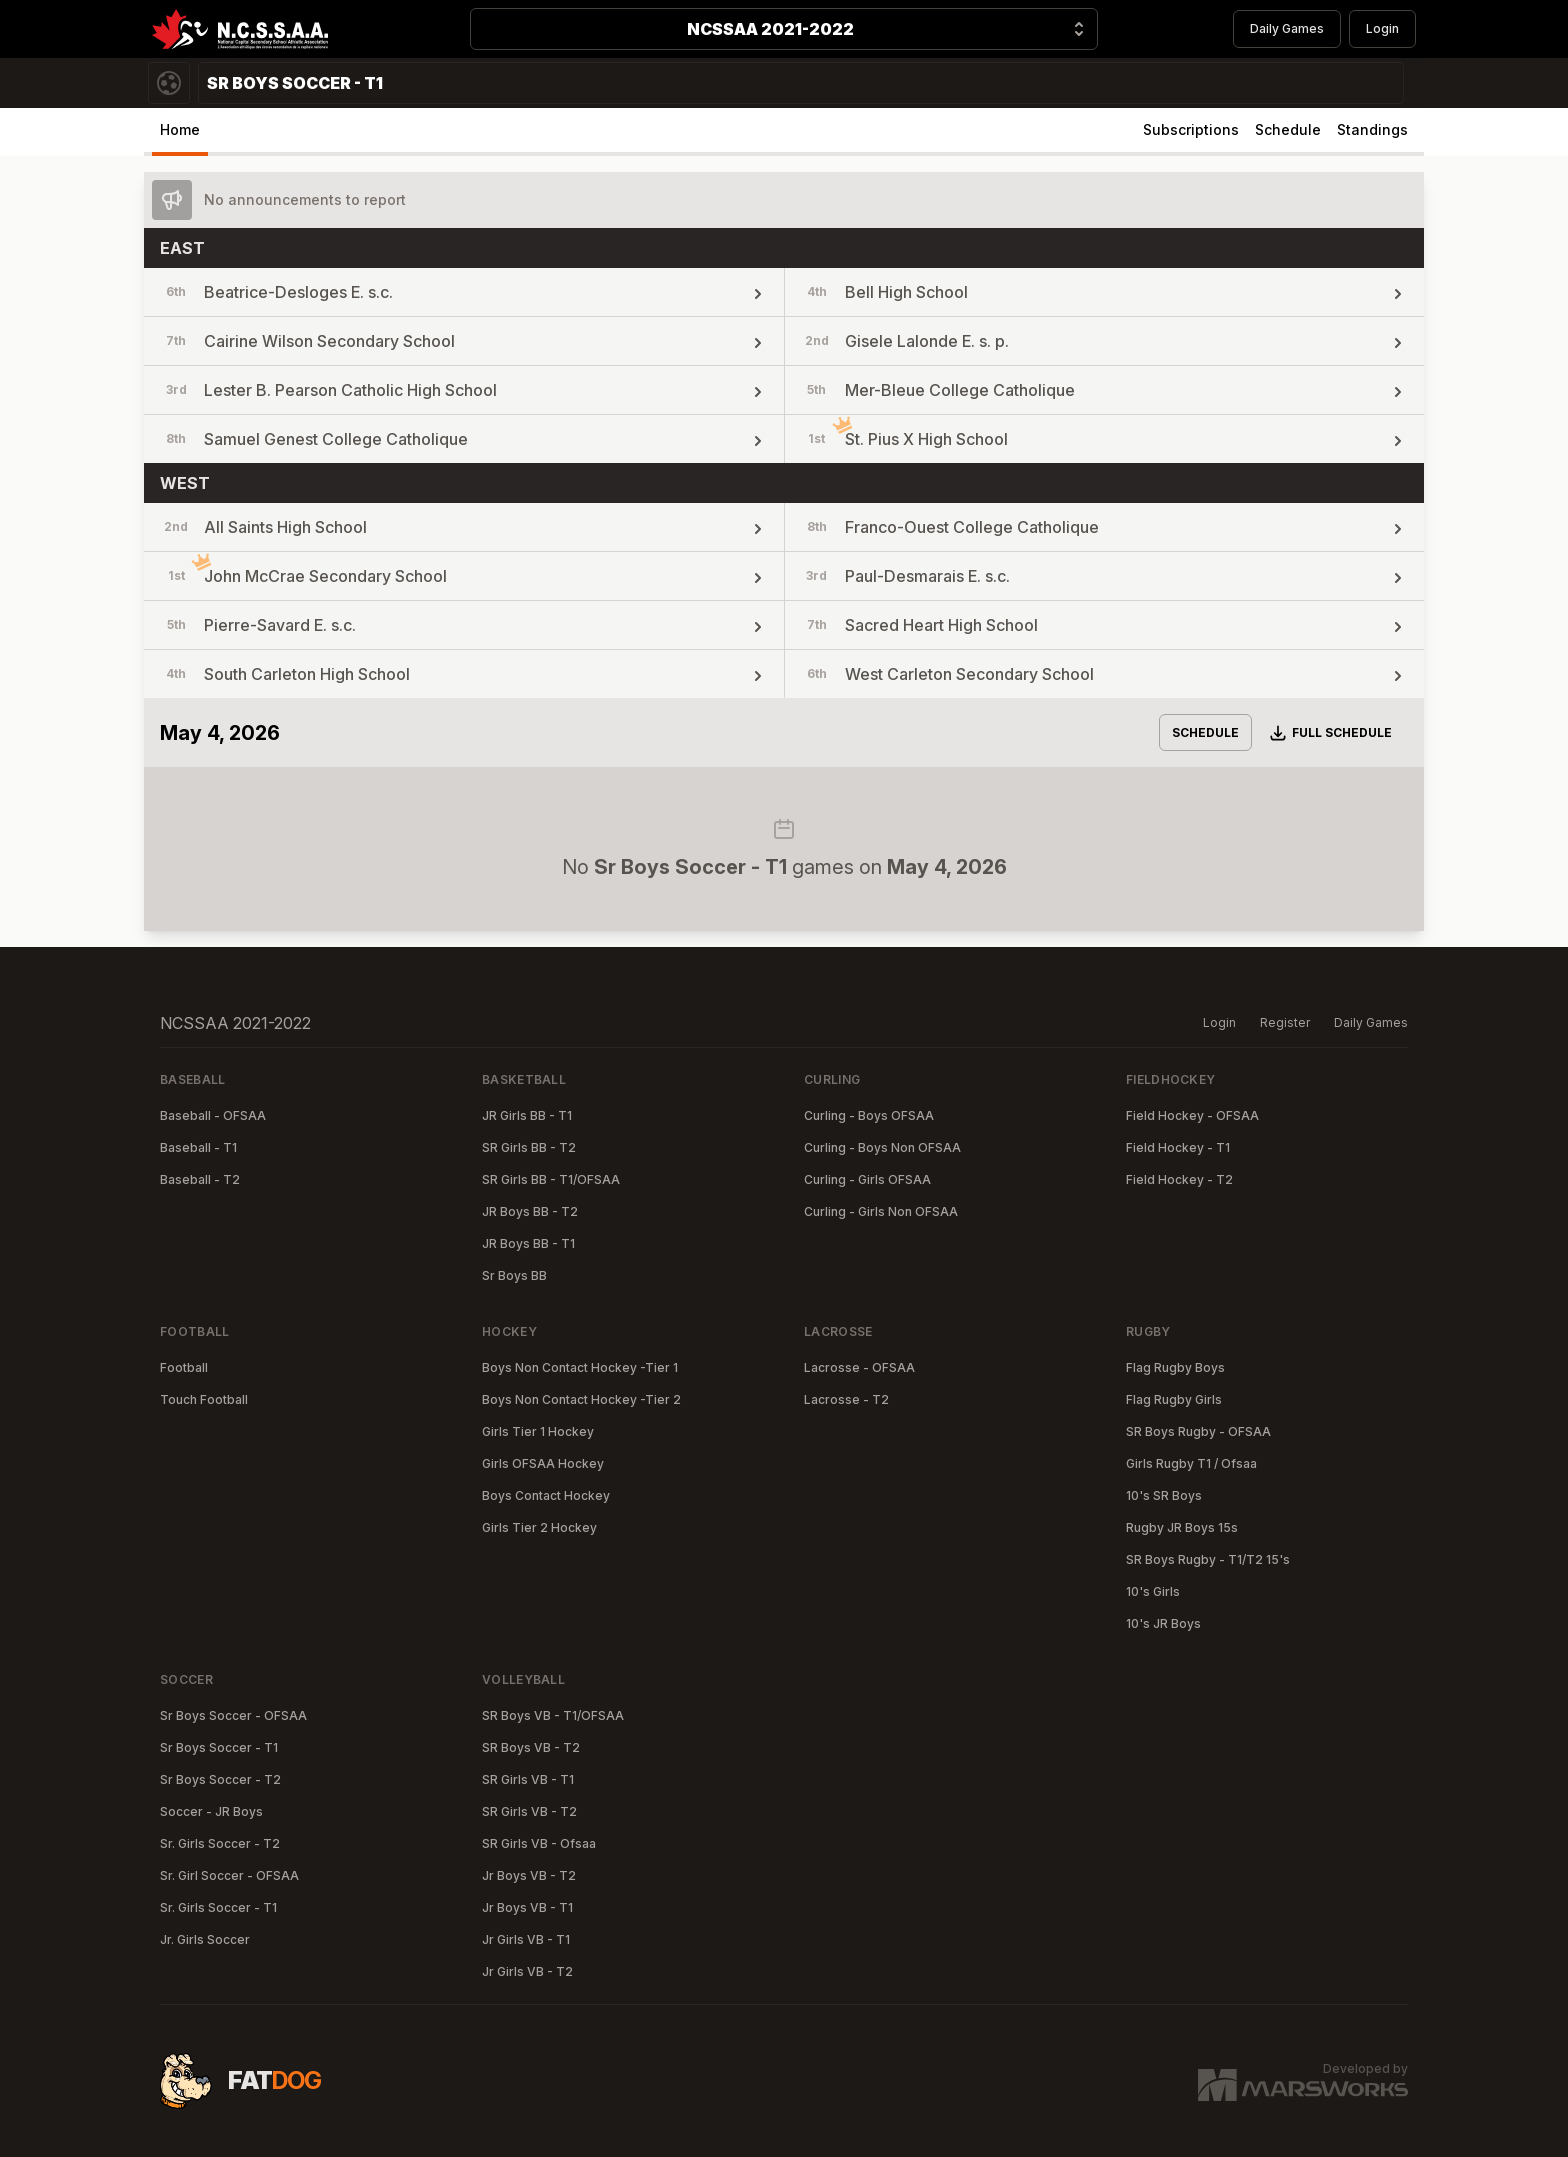 Image resolution: width=1568 pixels, height=2157 pixels. Describe the element at coordinates (211, 1811) in the screenshot. I see `Soccer - JR Boys` at that location.